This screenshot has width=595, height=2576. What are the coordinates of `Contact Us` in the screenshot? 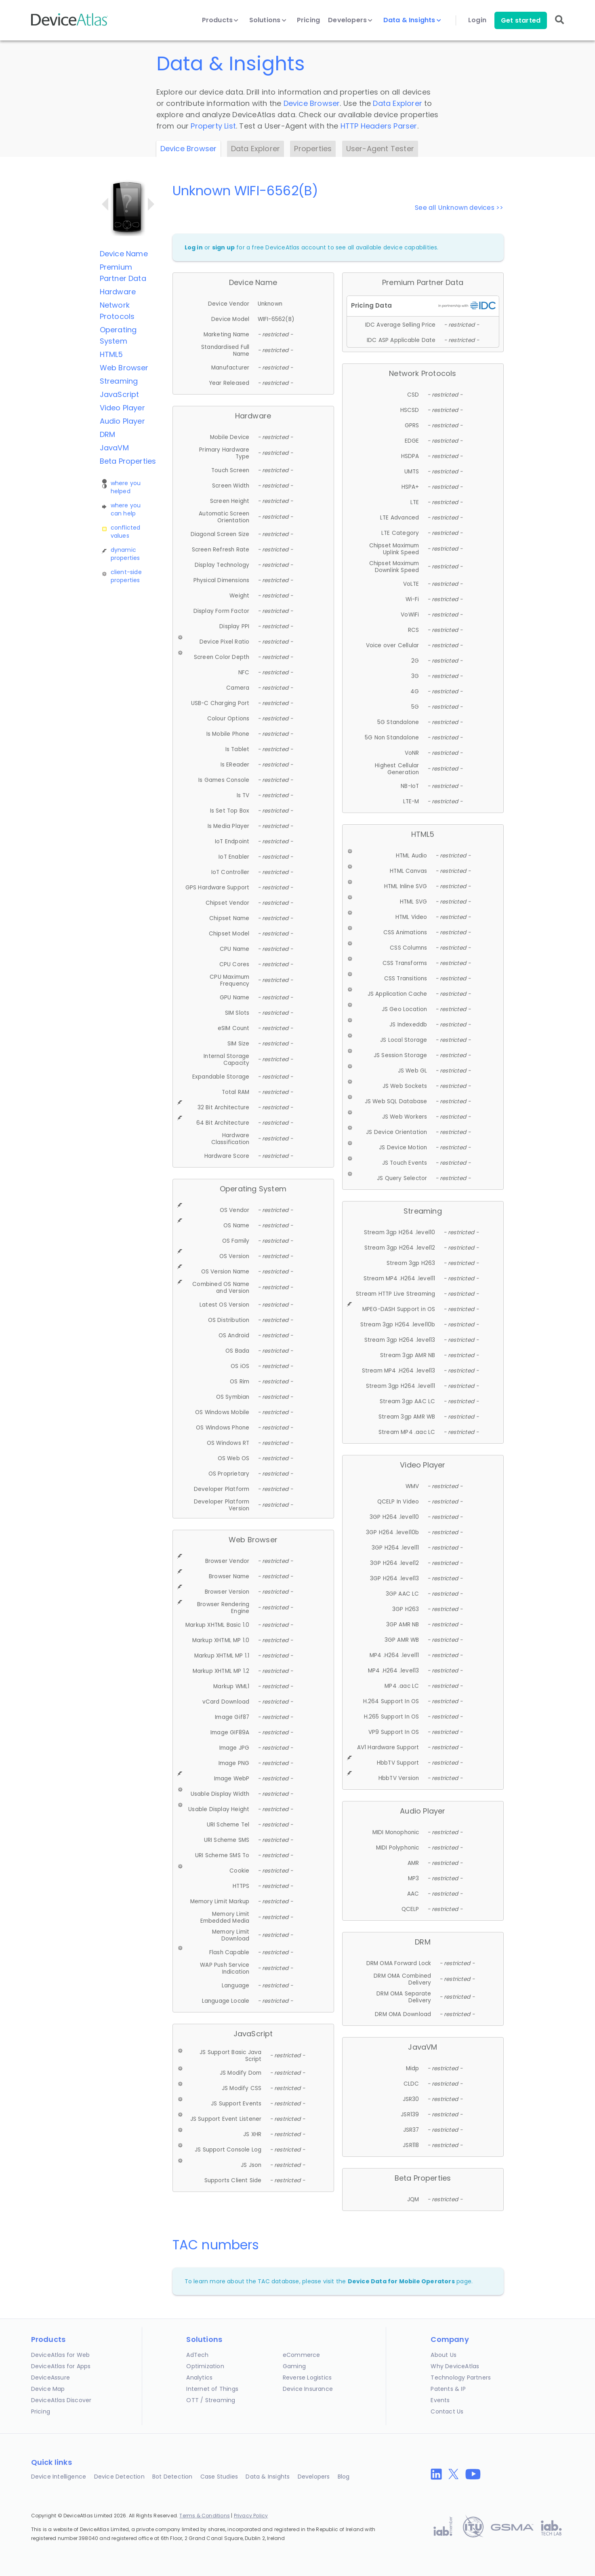 It's located at (447, 2411).